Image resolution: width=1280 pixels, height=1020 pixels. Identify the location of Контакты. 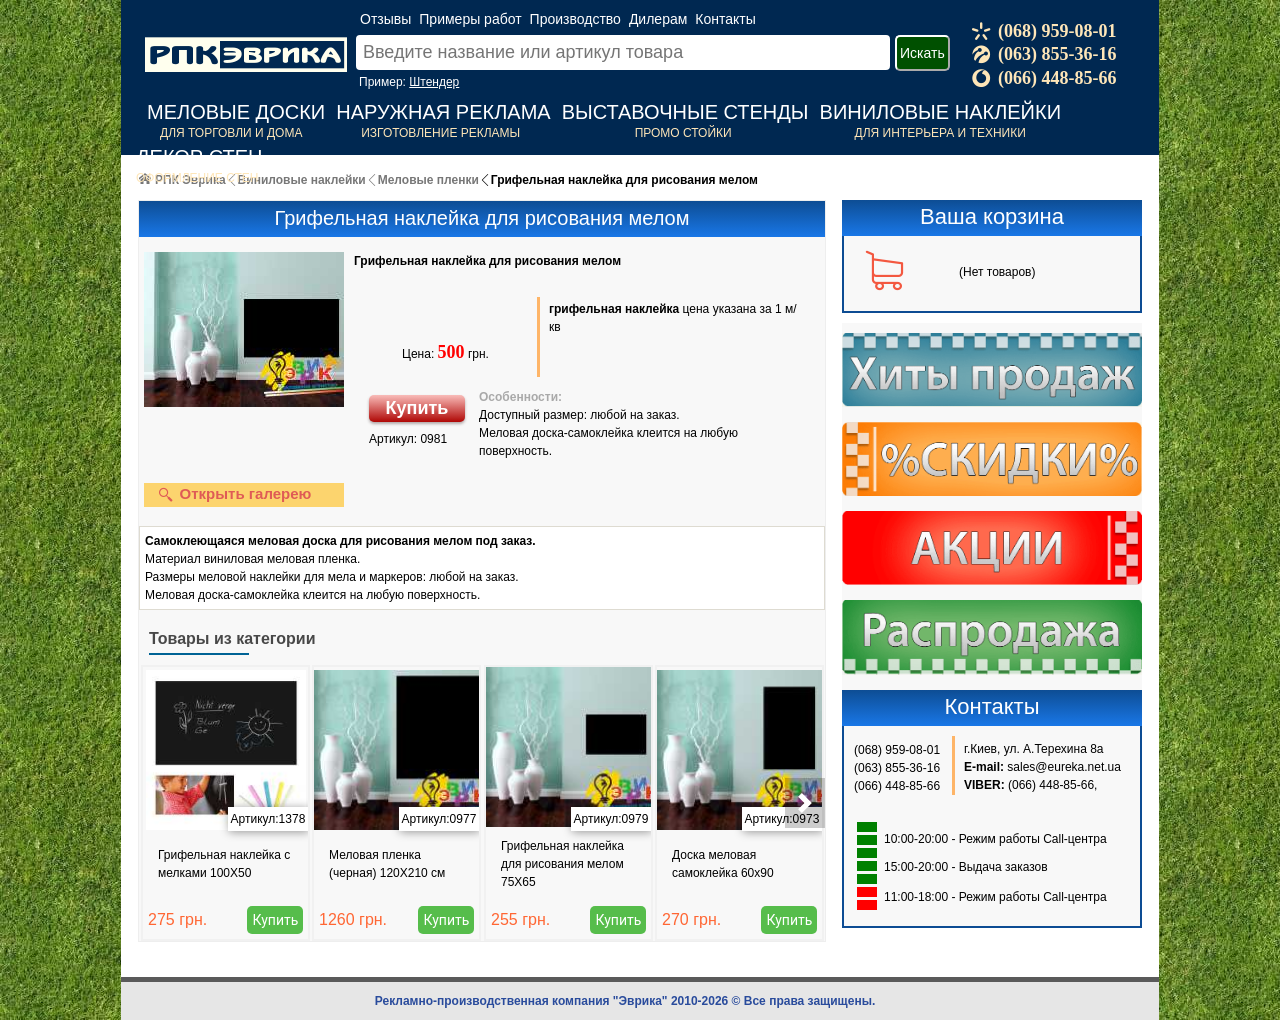
(725, 19).